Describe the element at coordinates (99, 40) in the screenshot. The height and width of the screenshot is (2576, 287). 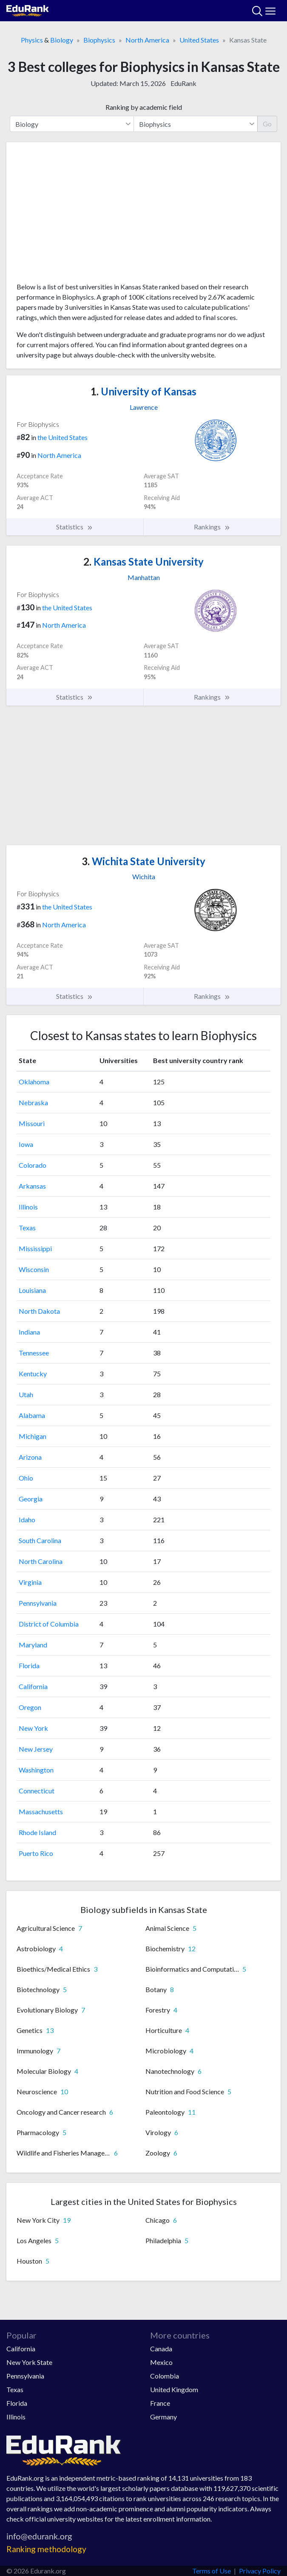
I see `Biophysics` at that location.